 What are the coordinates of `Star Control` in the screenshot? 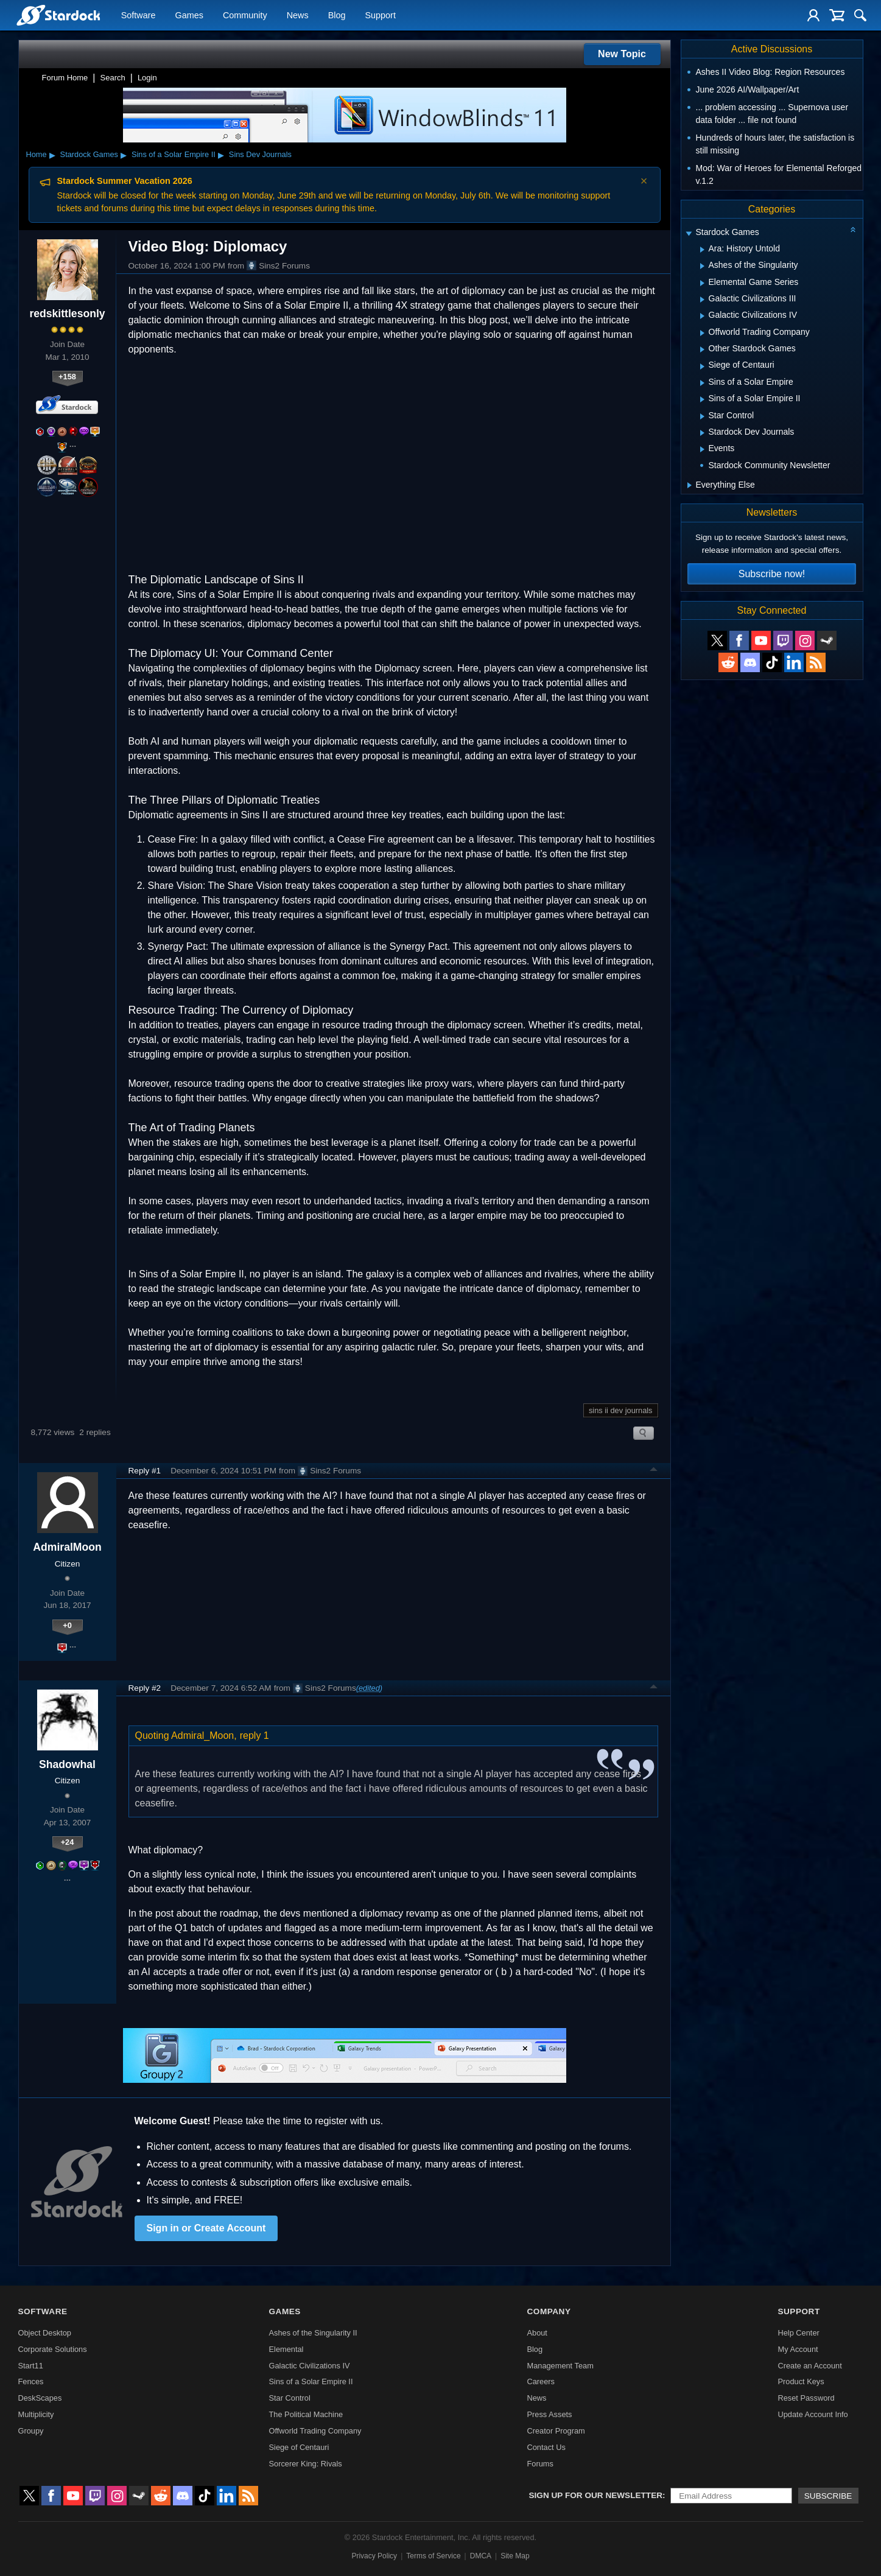 It's located at (290, 2397).